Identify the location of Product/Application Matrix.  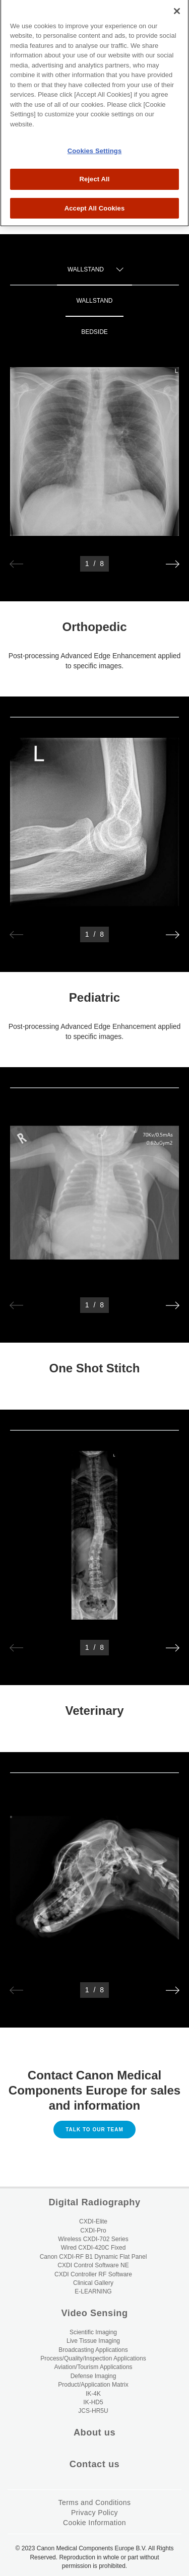
(93, 2384).